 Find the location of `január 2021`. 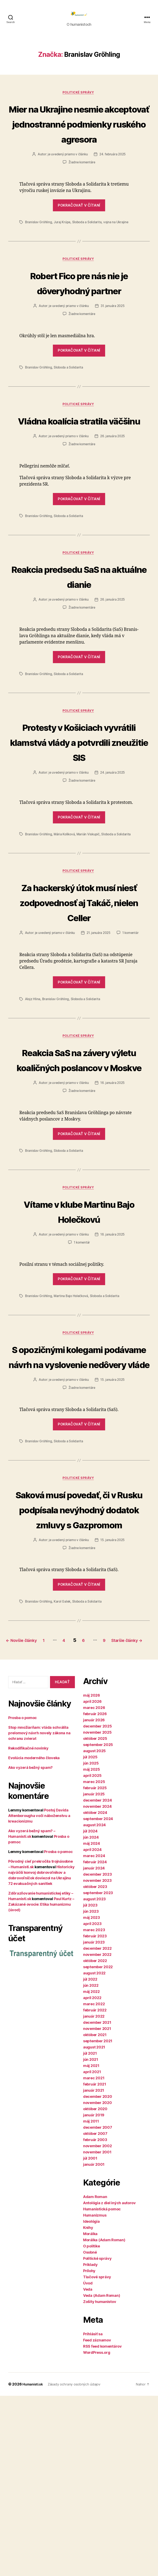

január 2021 is located at coordinates (93, 2270).